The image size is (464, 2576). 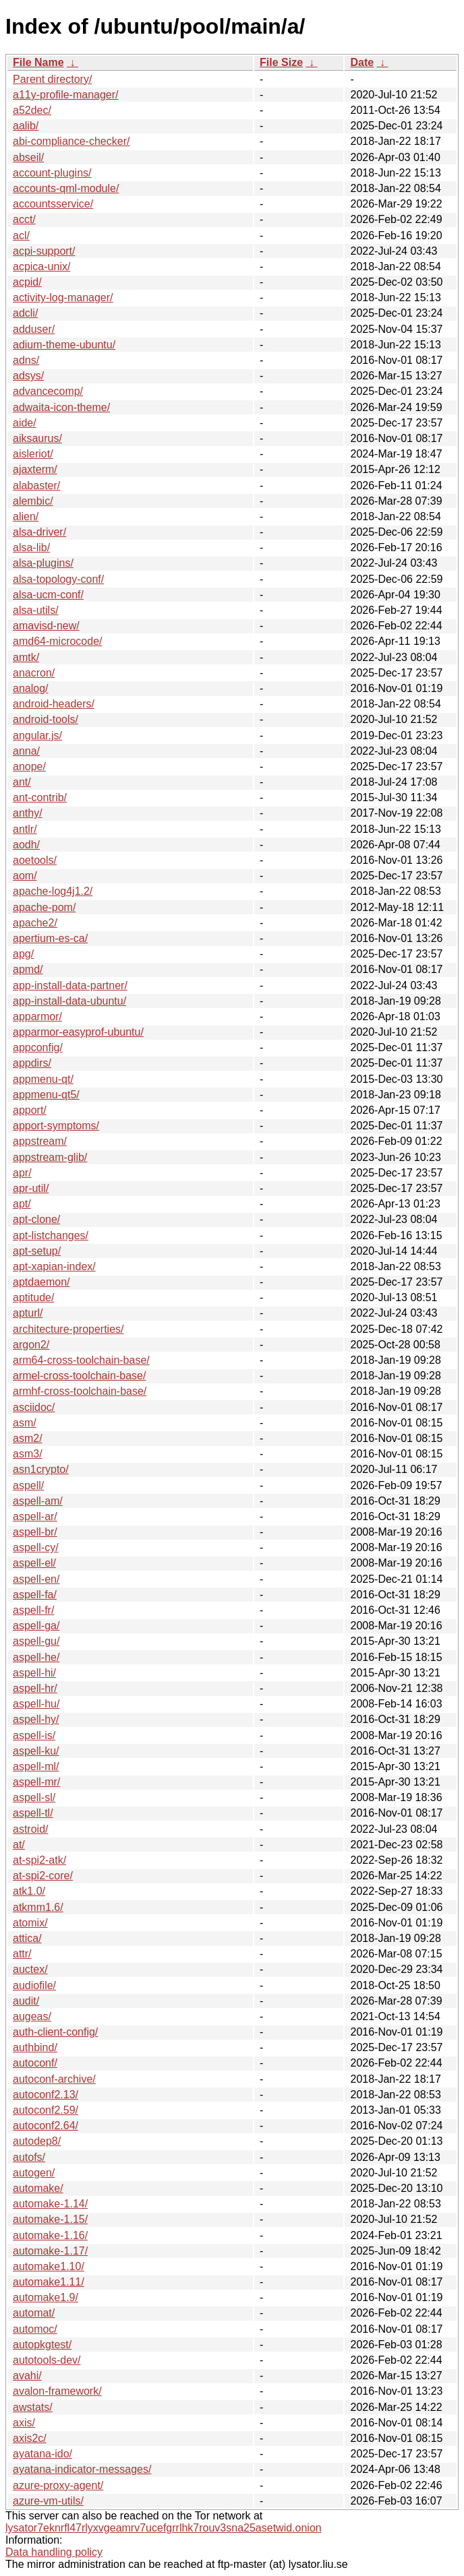 I want to click on attica/, so click(x=27, y=1938).